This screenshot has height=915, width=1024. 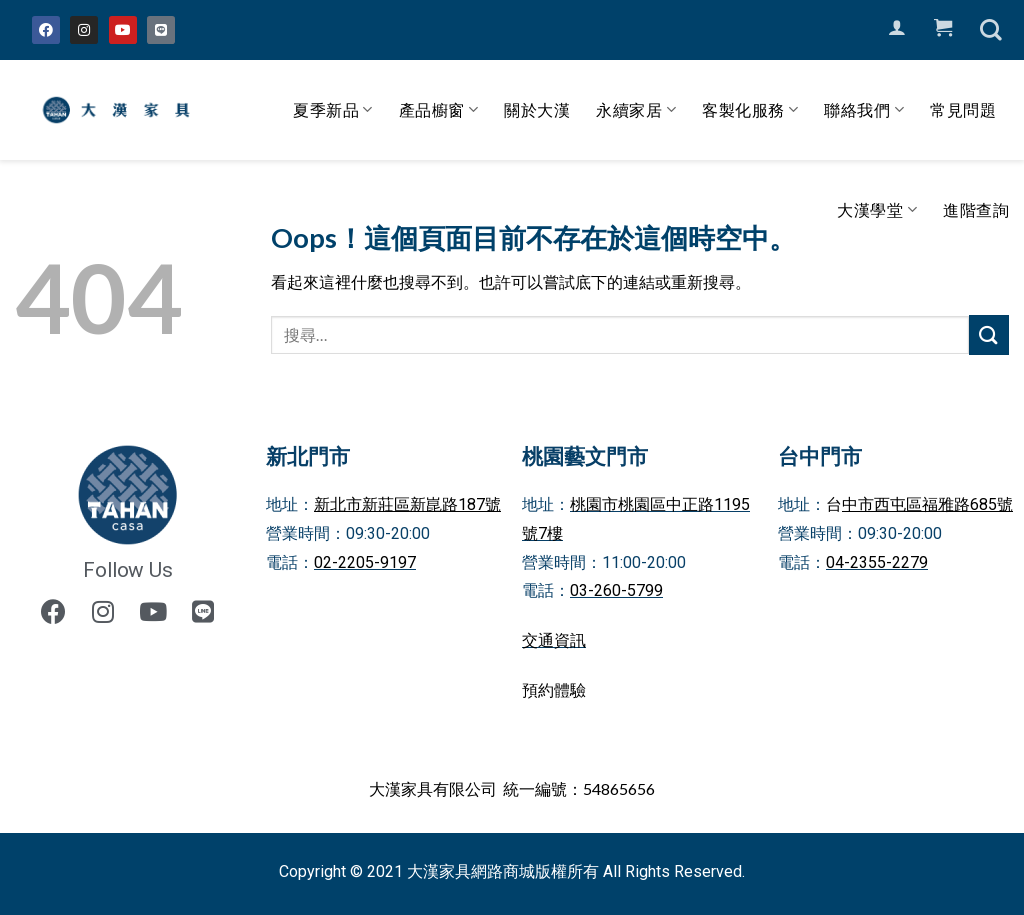 I want to click on 交通資訊, so click(x=554, y=640).